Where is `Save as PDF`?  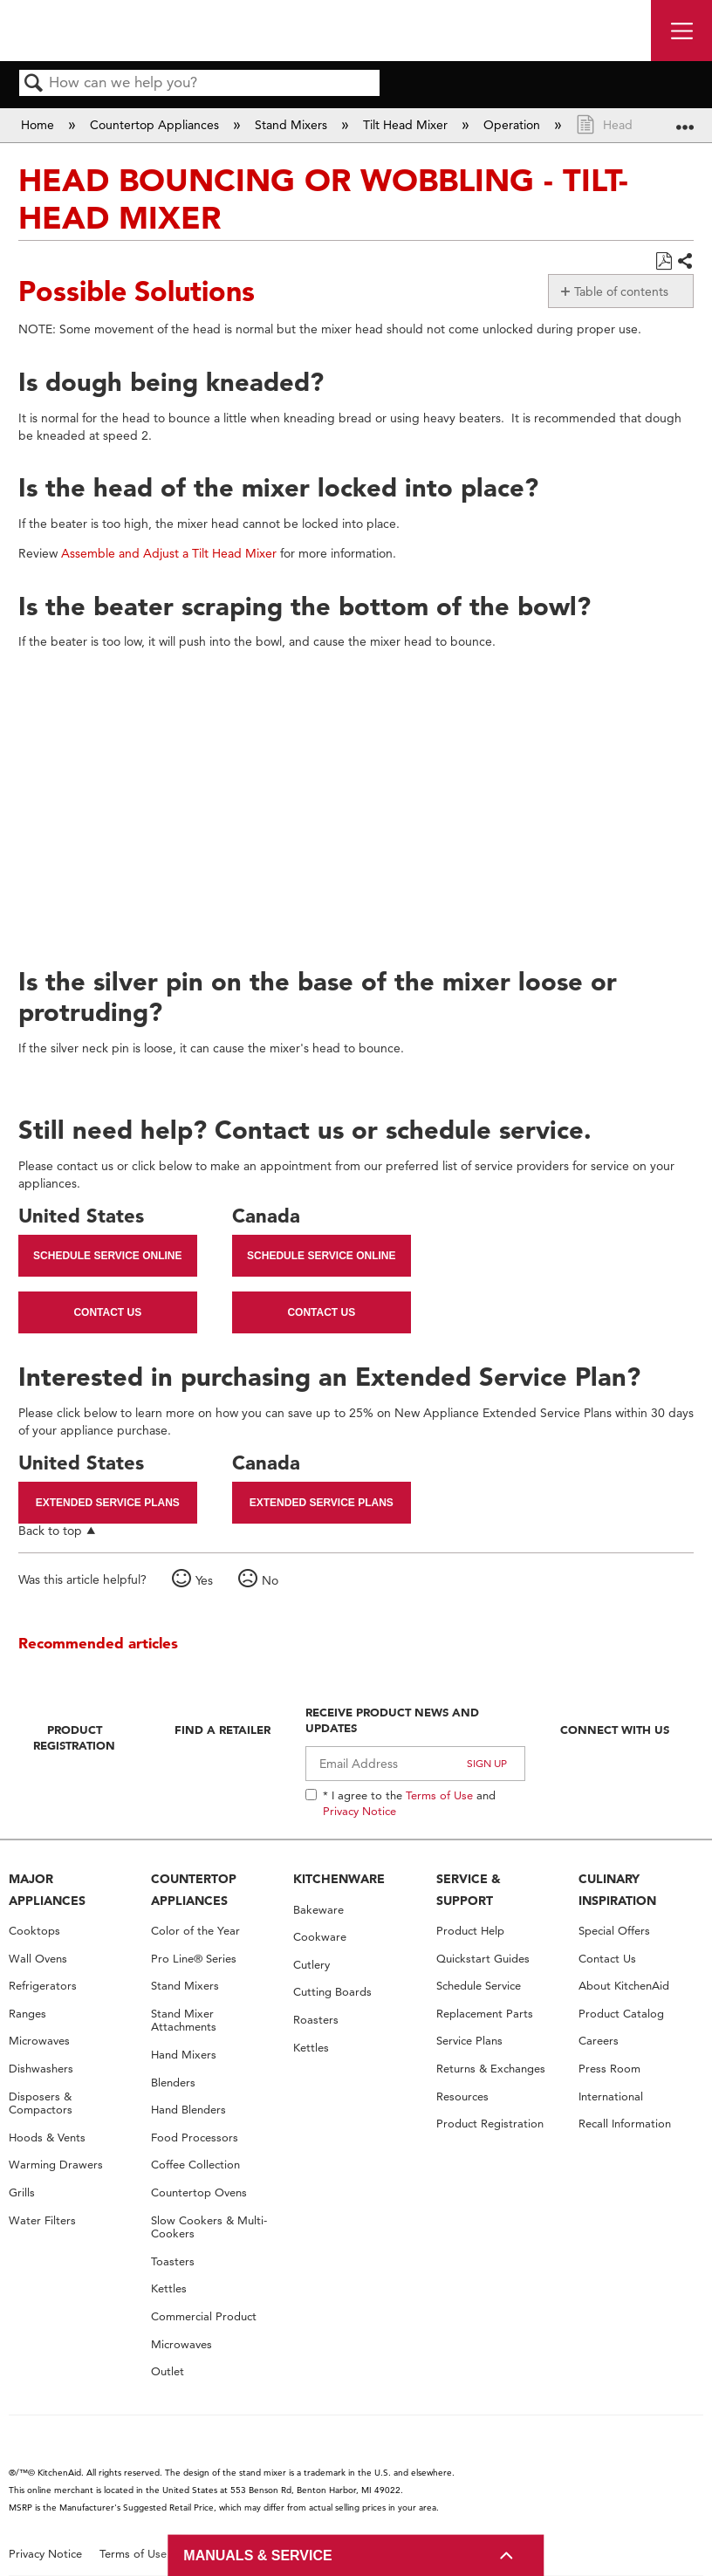 Save as PDF is located at coordinates (663, 261).